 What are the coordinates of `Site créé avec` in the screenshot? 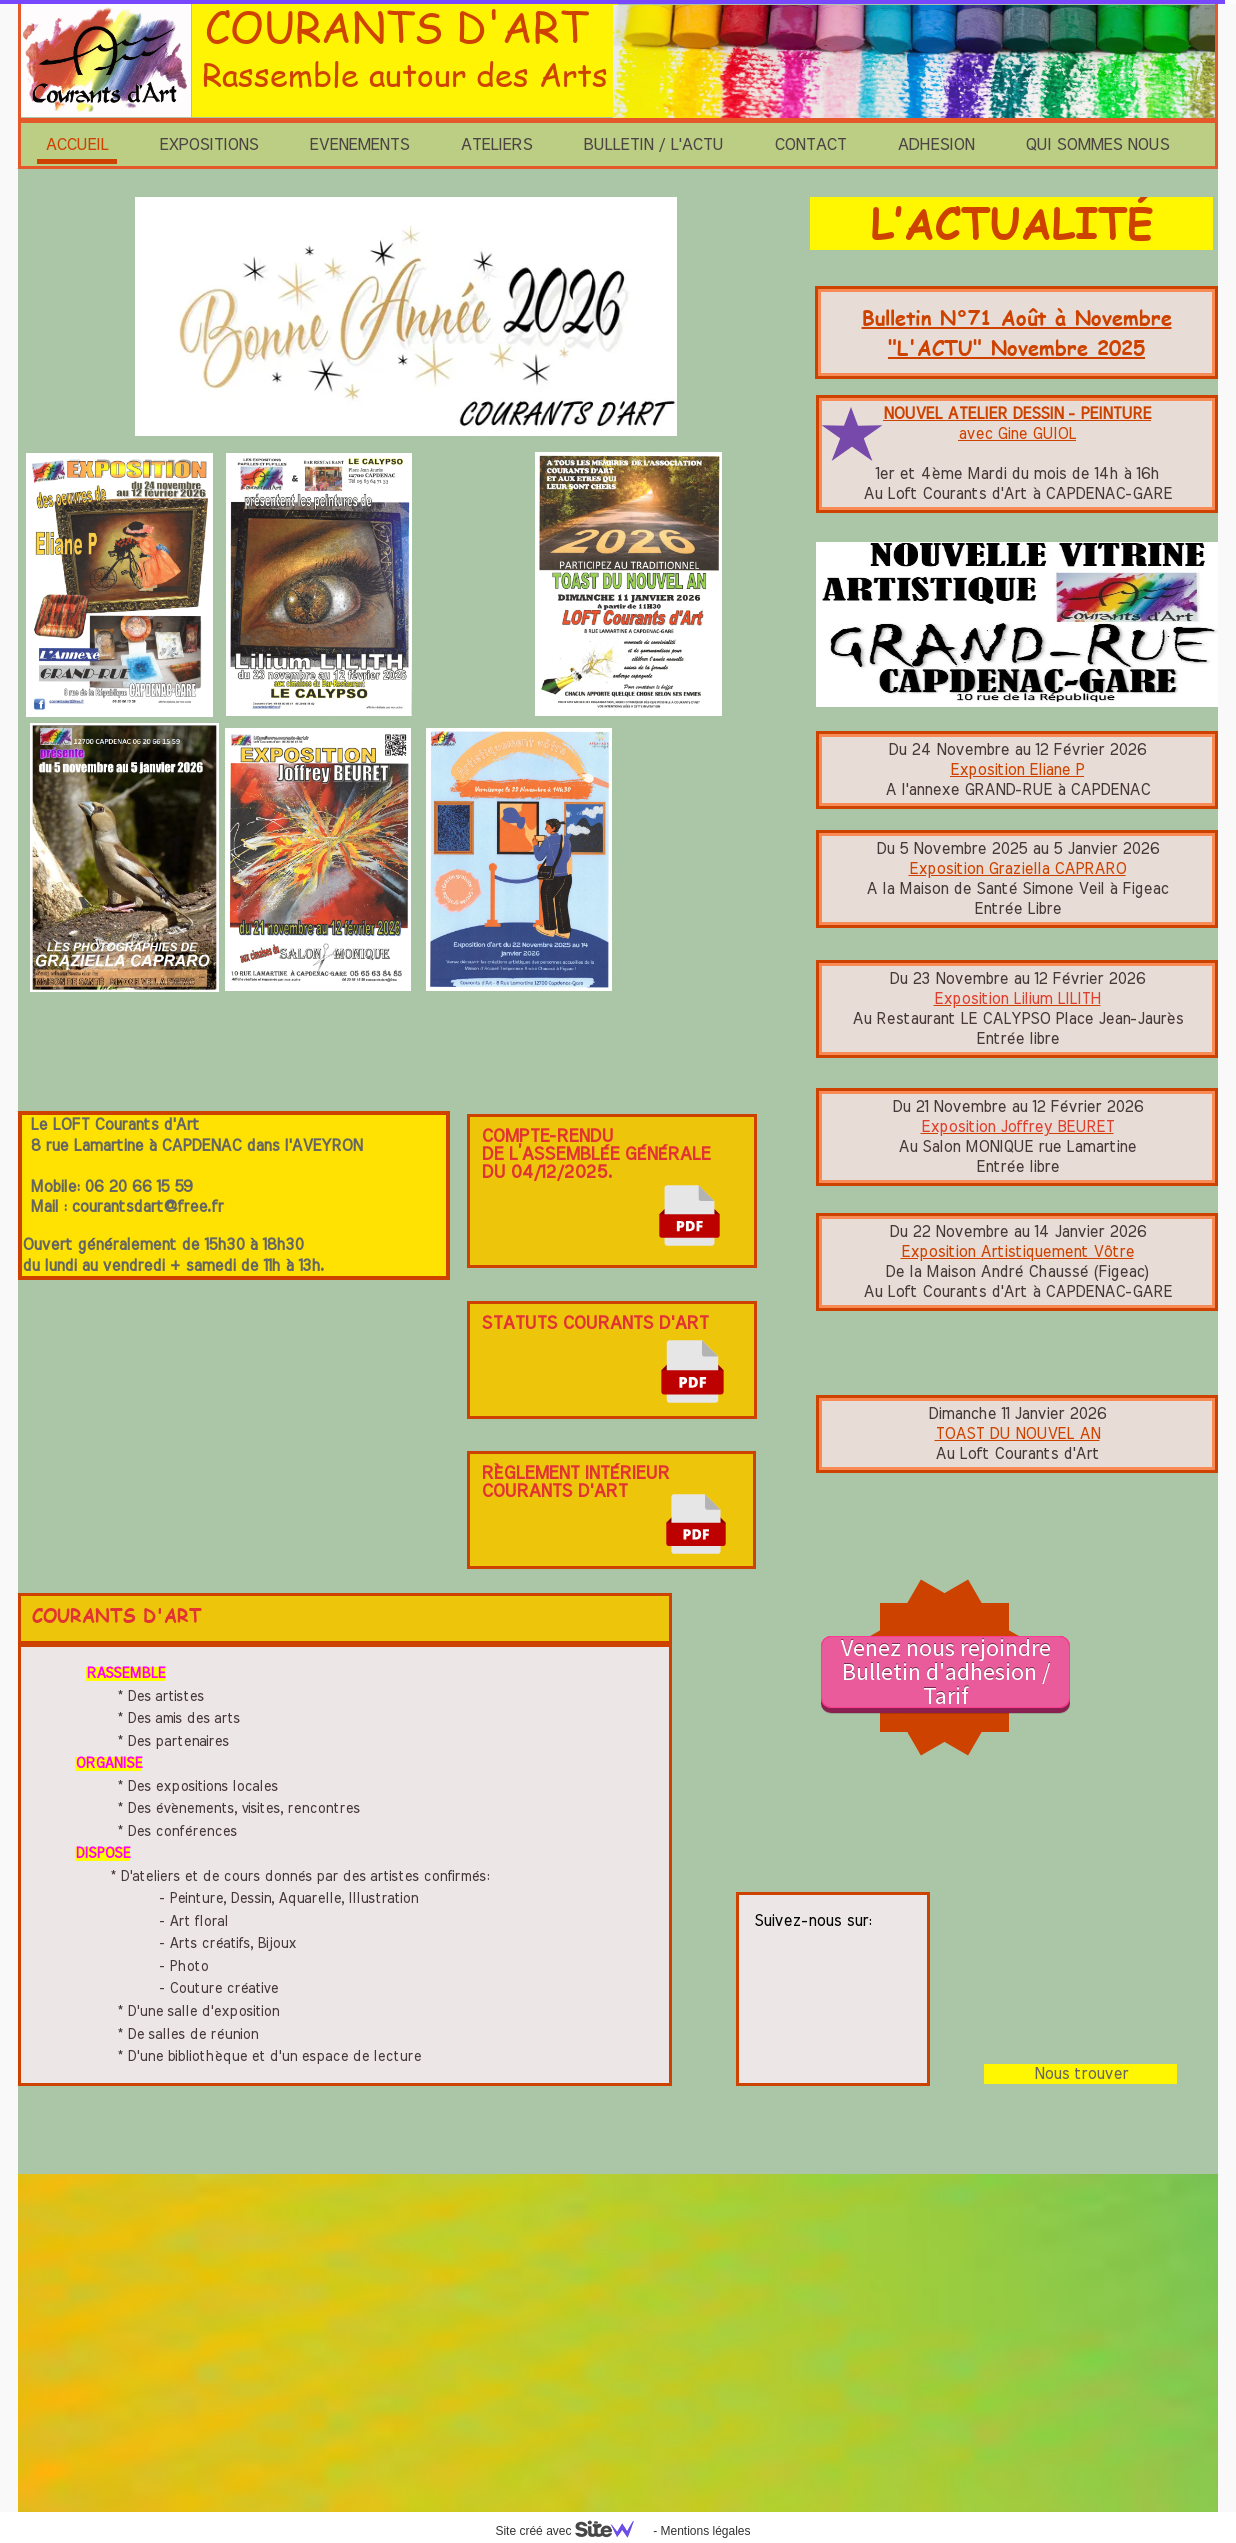 It's located at (572, 2531).